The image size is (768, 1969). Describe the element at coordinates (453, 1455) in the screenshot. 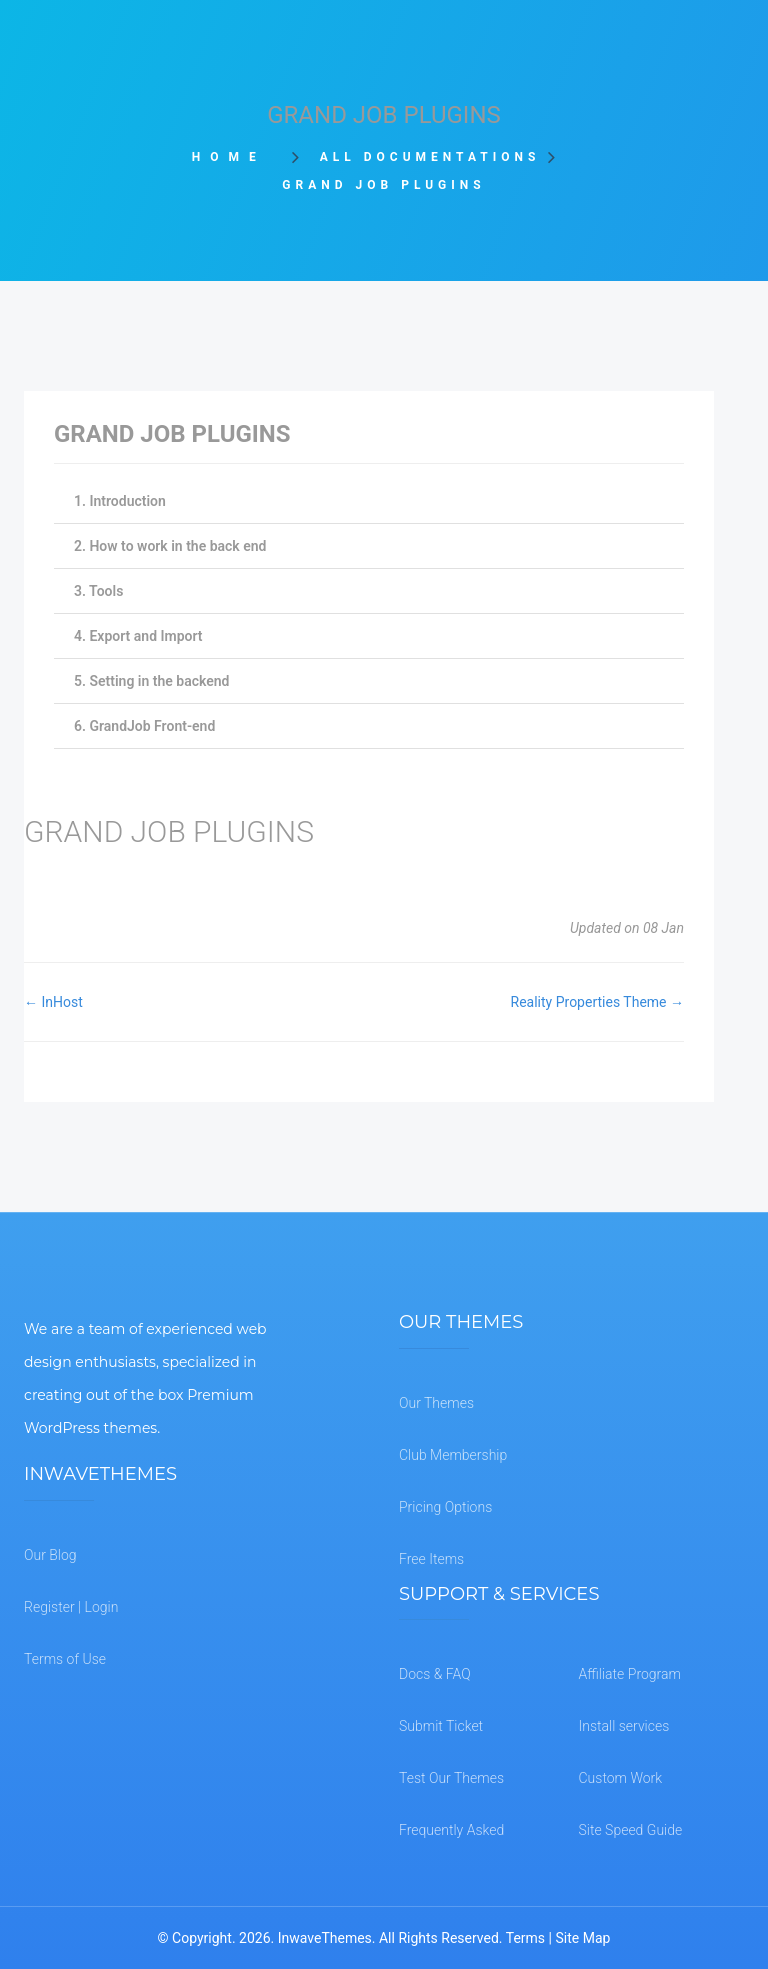

I see `Club Membership` at that location.